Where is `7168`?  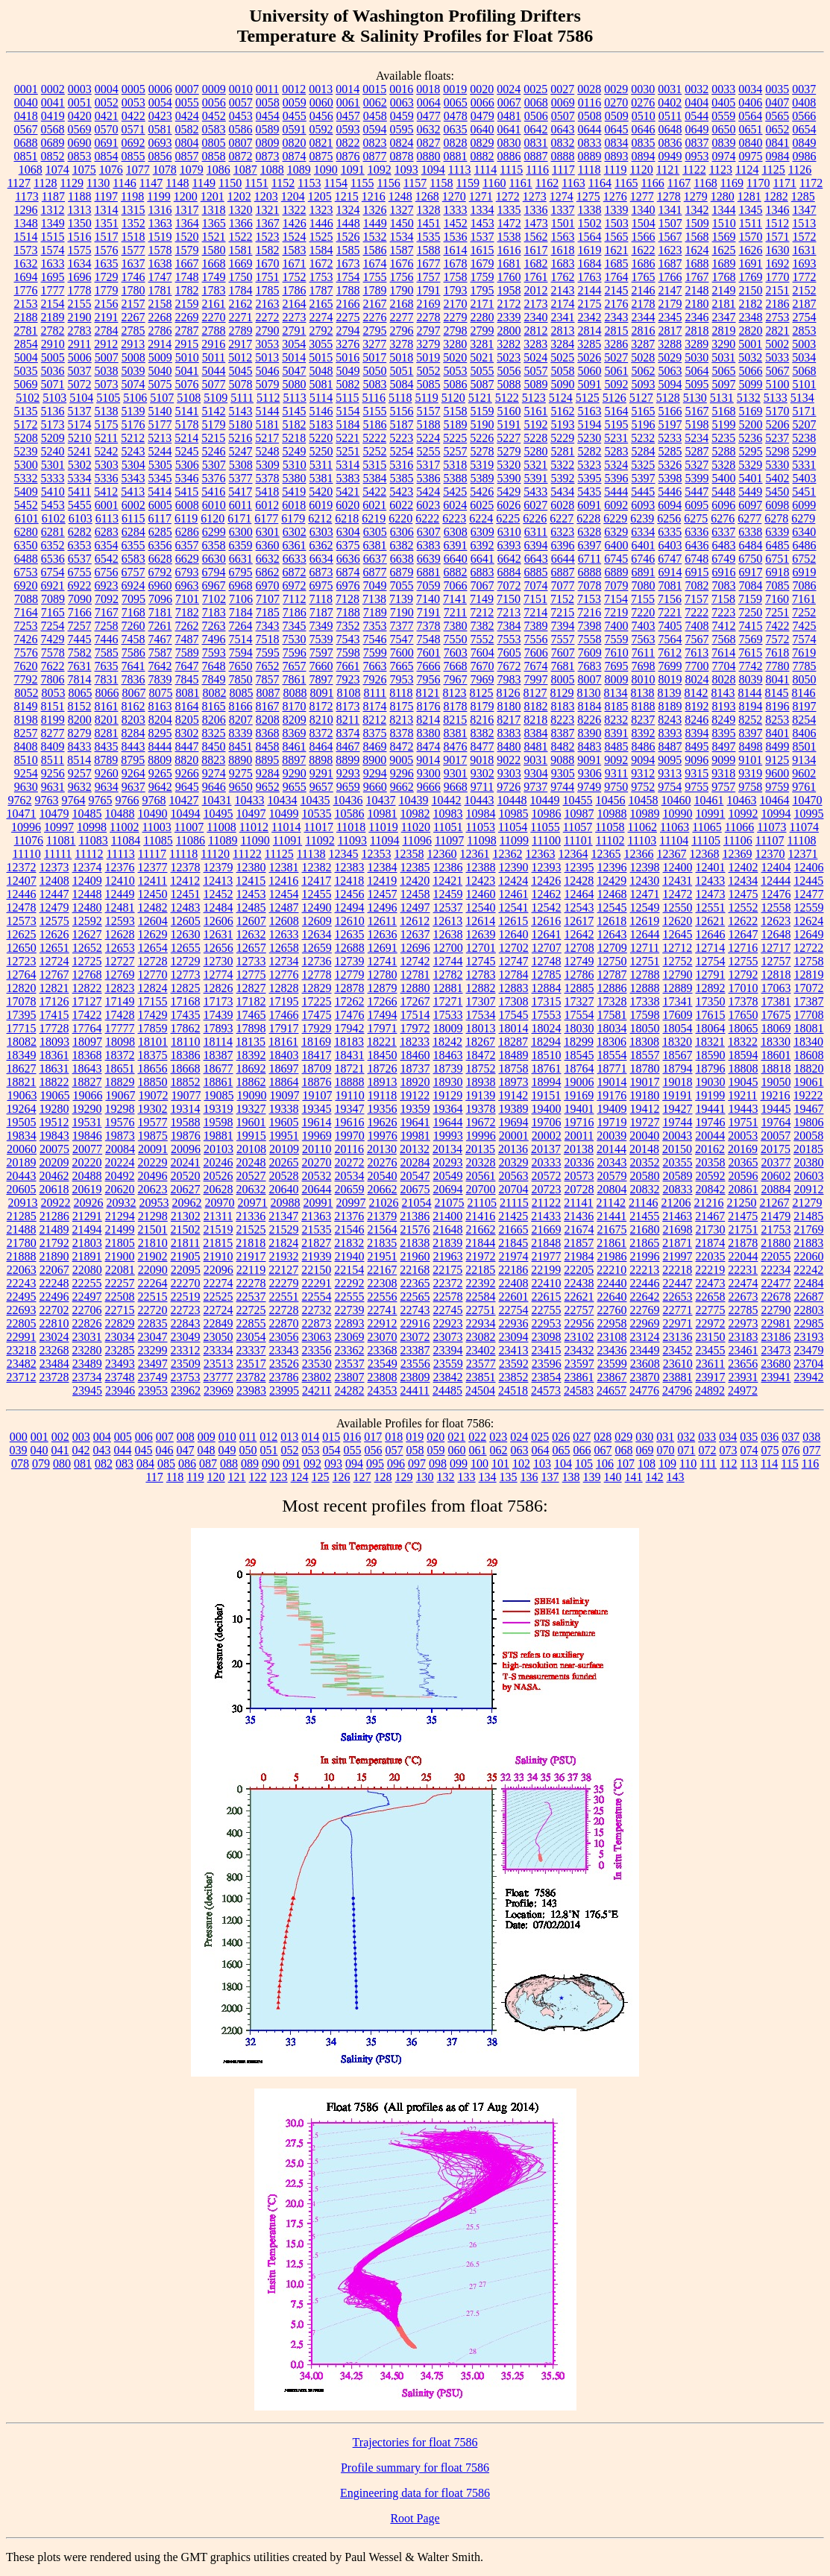 7168 is located at coordinates (133, 612).